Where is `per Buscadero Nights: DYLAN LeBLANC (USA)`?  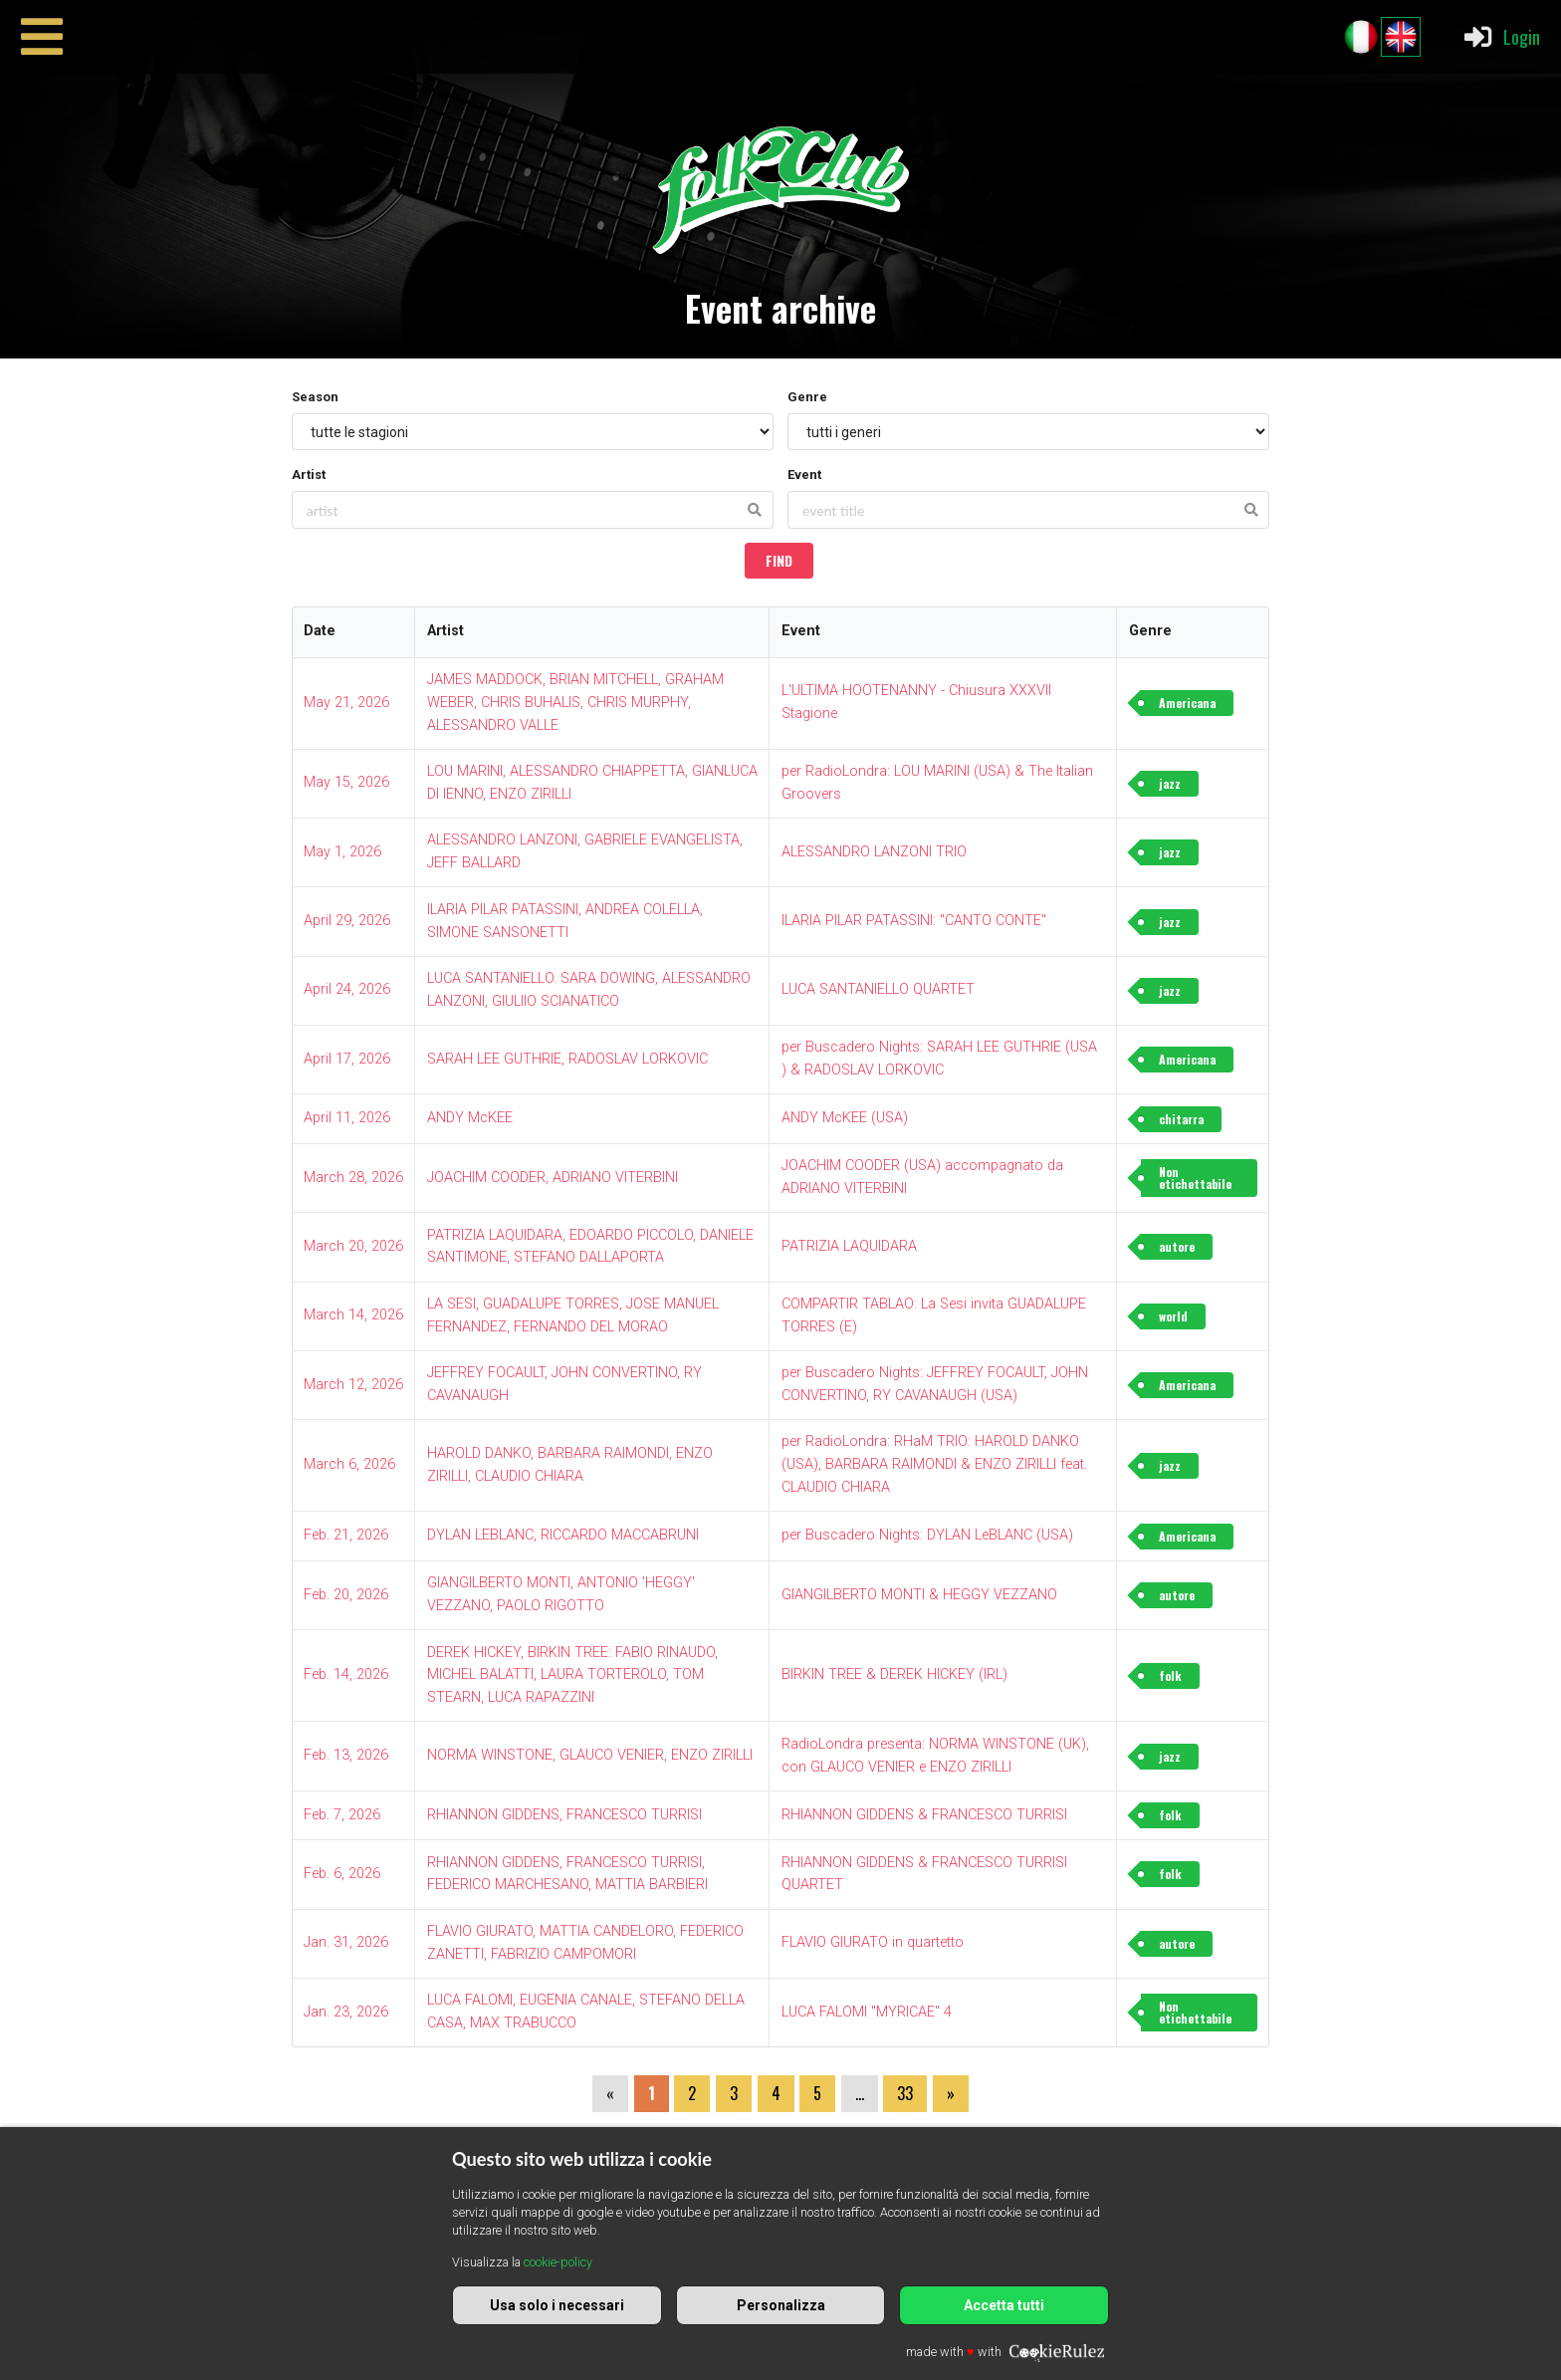 per Buscadero Nights: DYLAN LeBLANC (USA) is located at coordinates (927, 1535).